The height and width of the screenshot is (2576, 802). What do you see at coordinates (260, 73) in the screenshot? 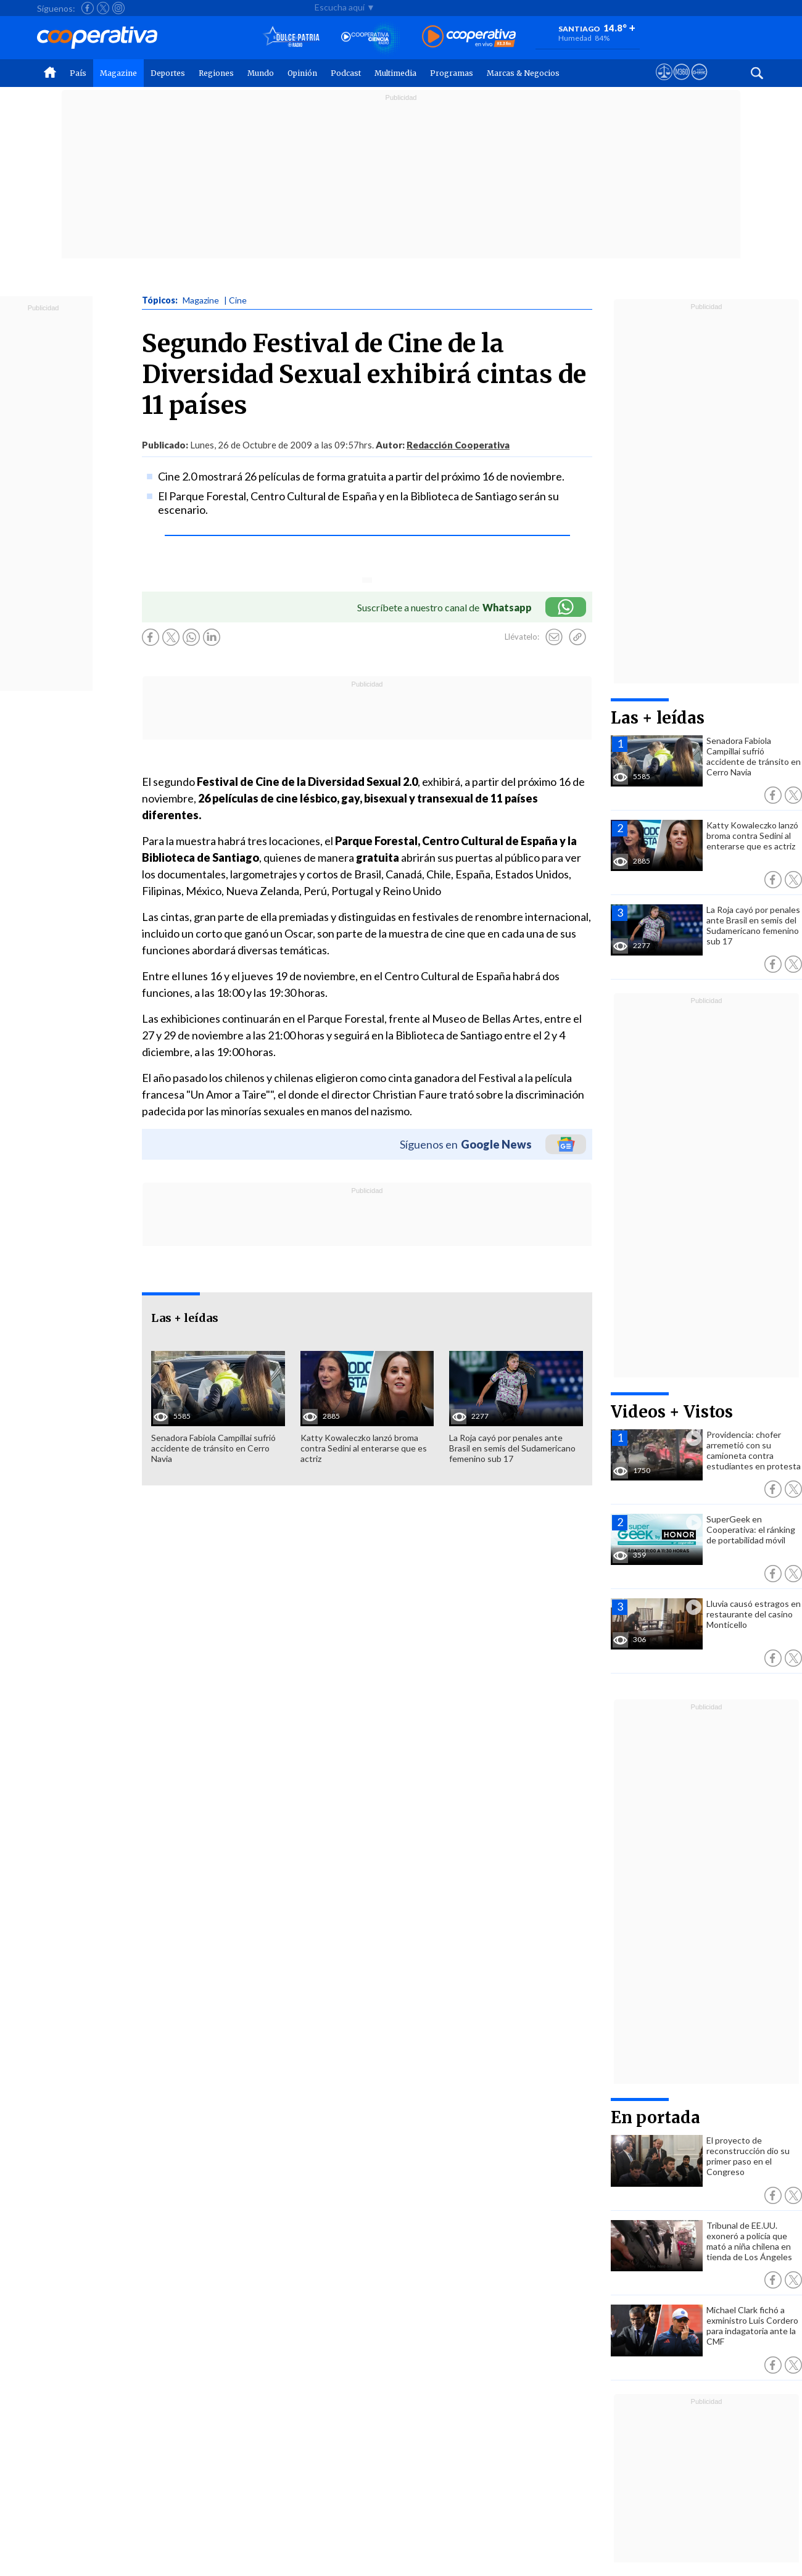
I see `Mundo` at bounding box center [260, 73].